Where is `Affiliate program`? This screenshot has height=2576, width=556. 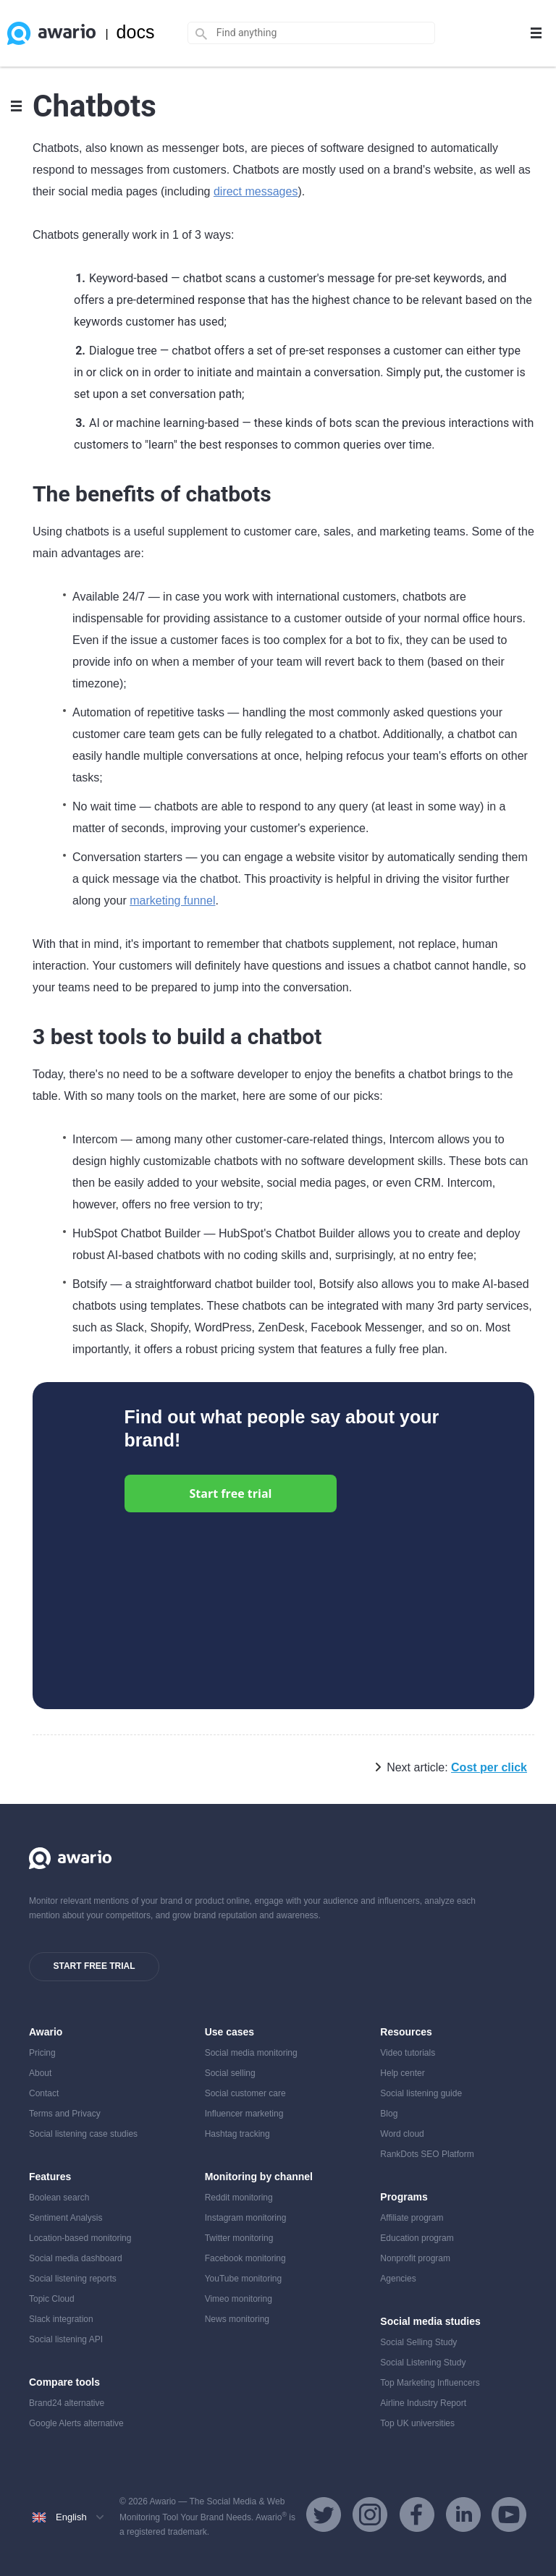
Affiliate program is located at coordinates (411, 2218).